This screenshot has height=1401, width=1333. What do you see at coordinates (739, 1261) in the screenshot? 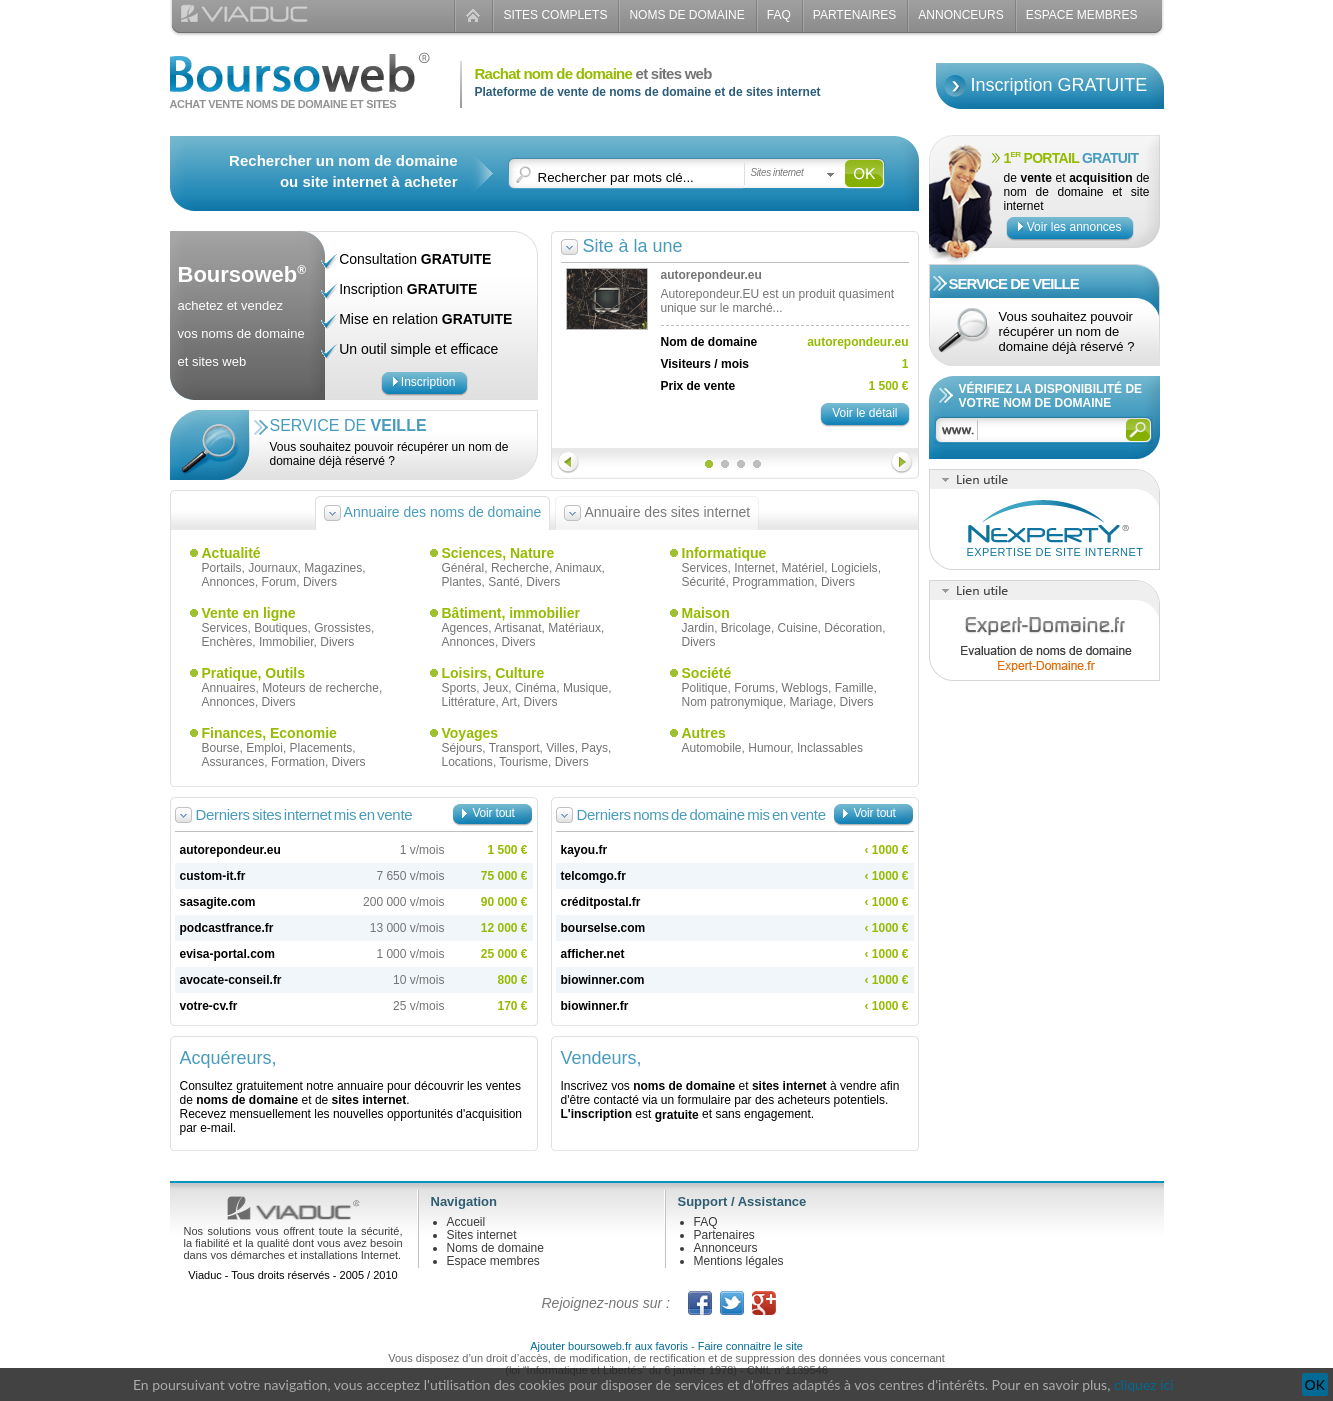
I see `Mentions légales` at bounding box center [739, 1261].